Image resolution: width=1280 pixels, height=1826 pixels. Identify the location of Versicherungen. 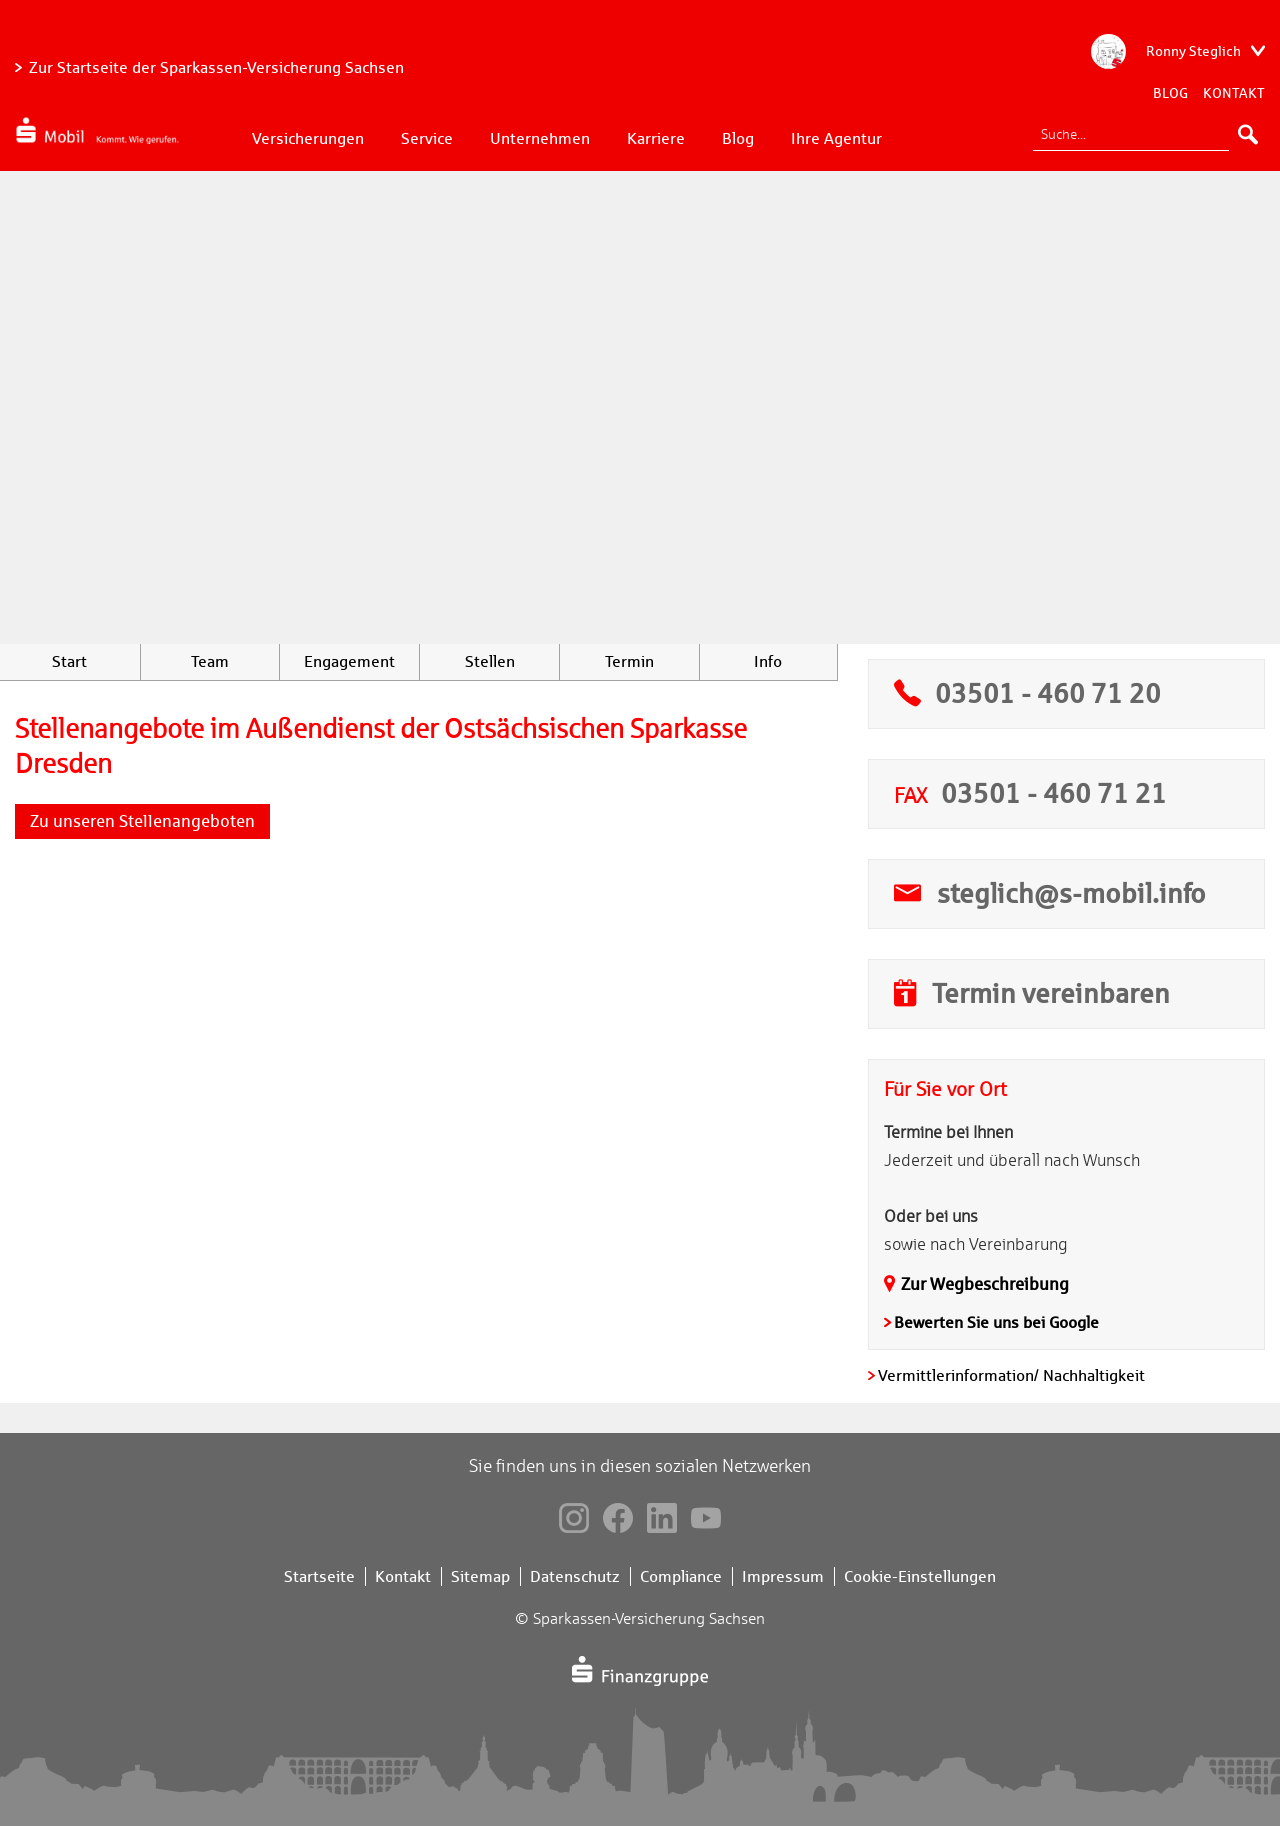
(308, 138).